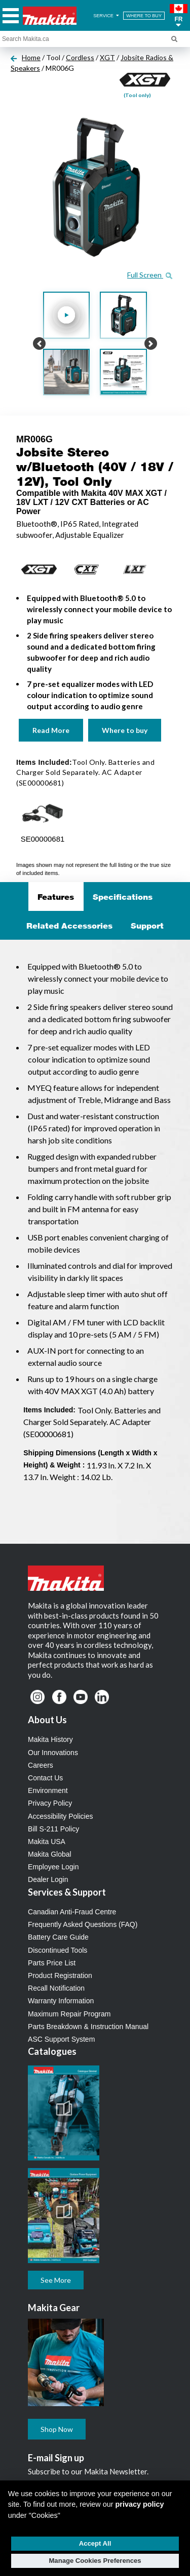  I want to click on Full Screen, so click(149, 274).